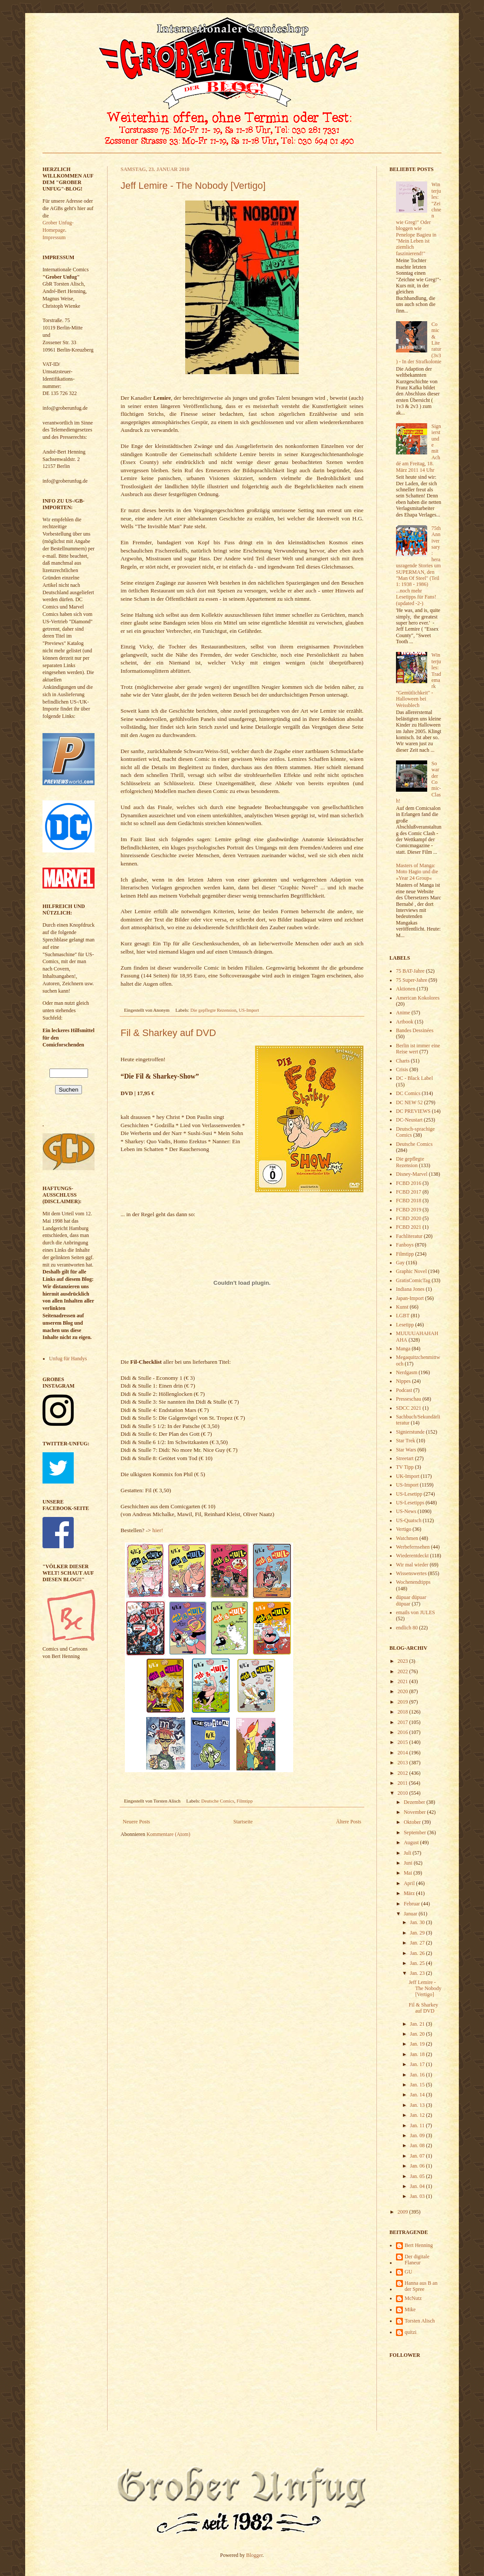  I want to click on April, so click(410, 1883).